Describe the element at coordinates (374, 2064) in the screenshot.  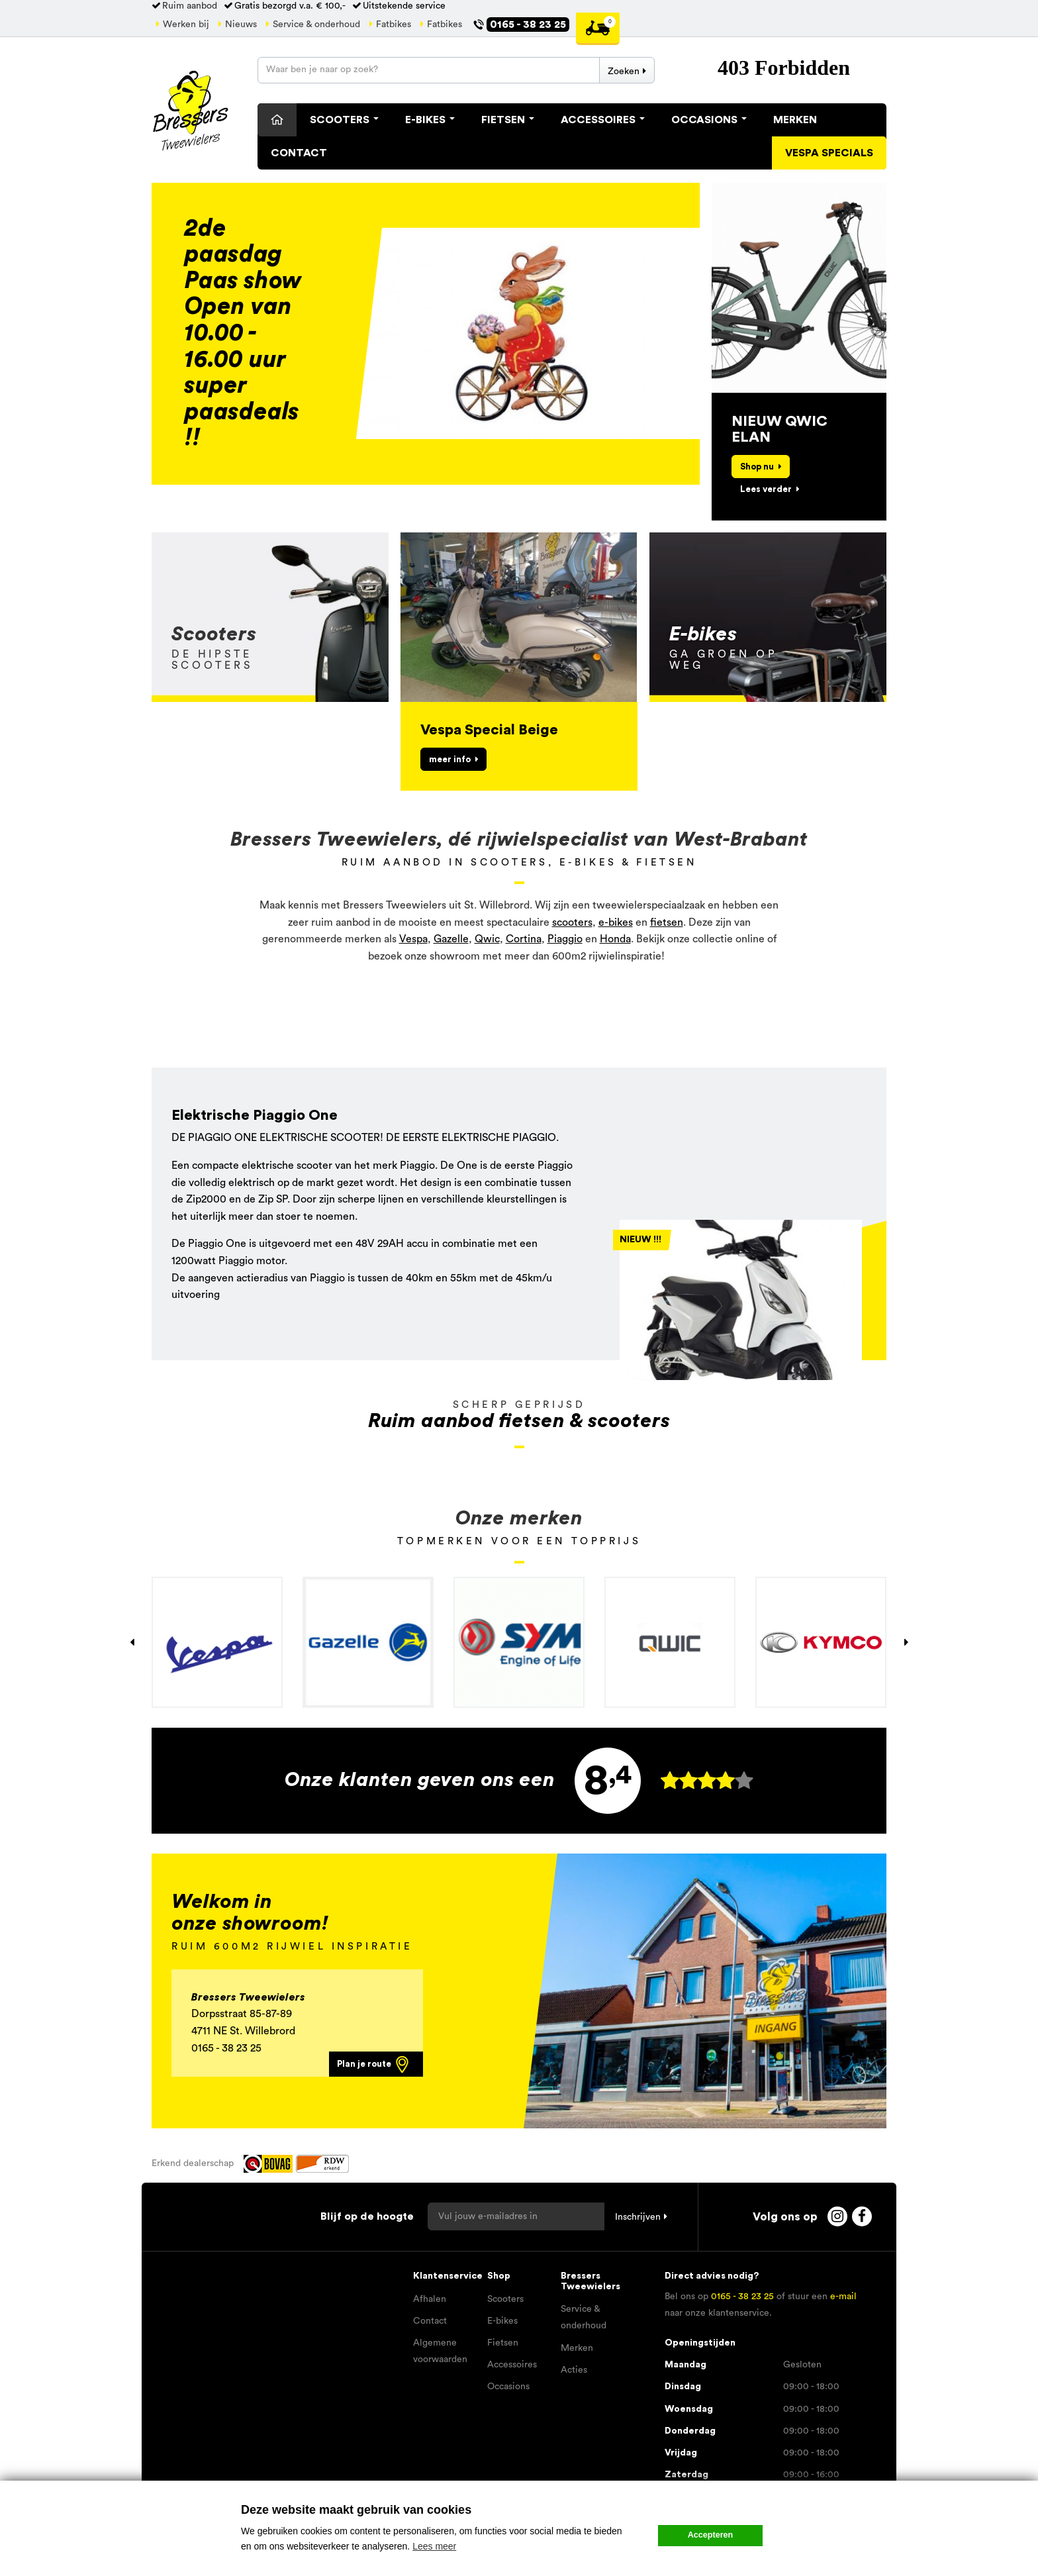
I see `Plan je route` at that location.